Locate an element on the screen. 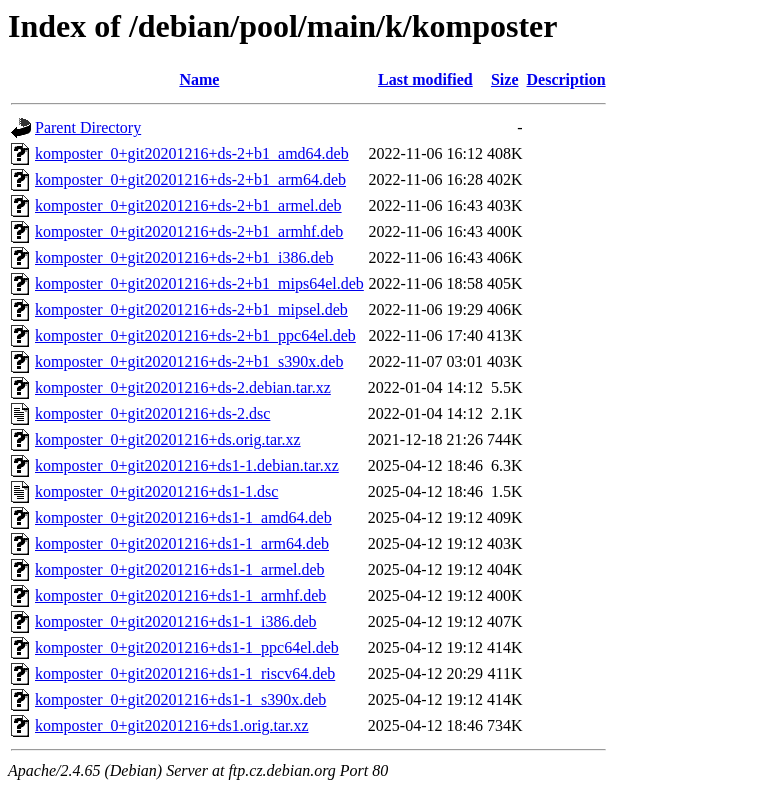 Image resolution: width=768 pixels, height=788 pixels. komposter_0+git20201216+ds.orig.tar.xz is located at coordinates (168, 439).